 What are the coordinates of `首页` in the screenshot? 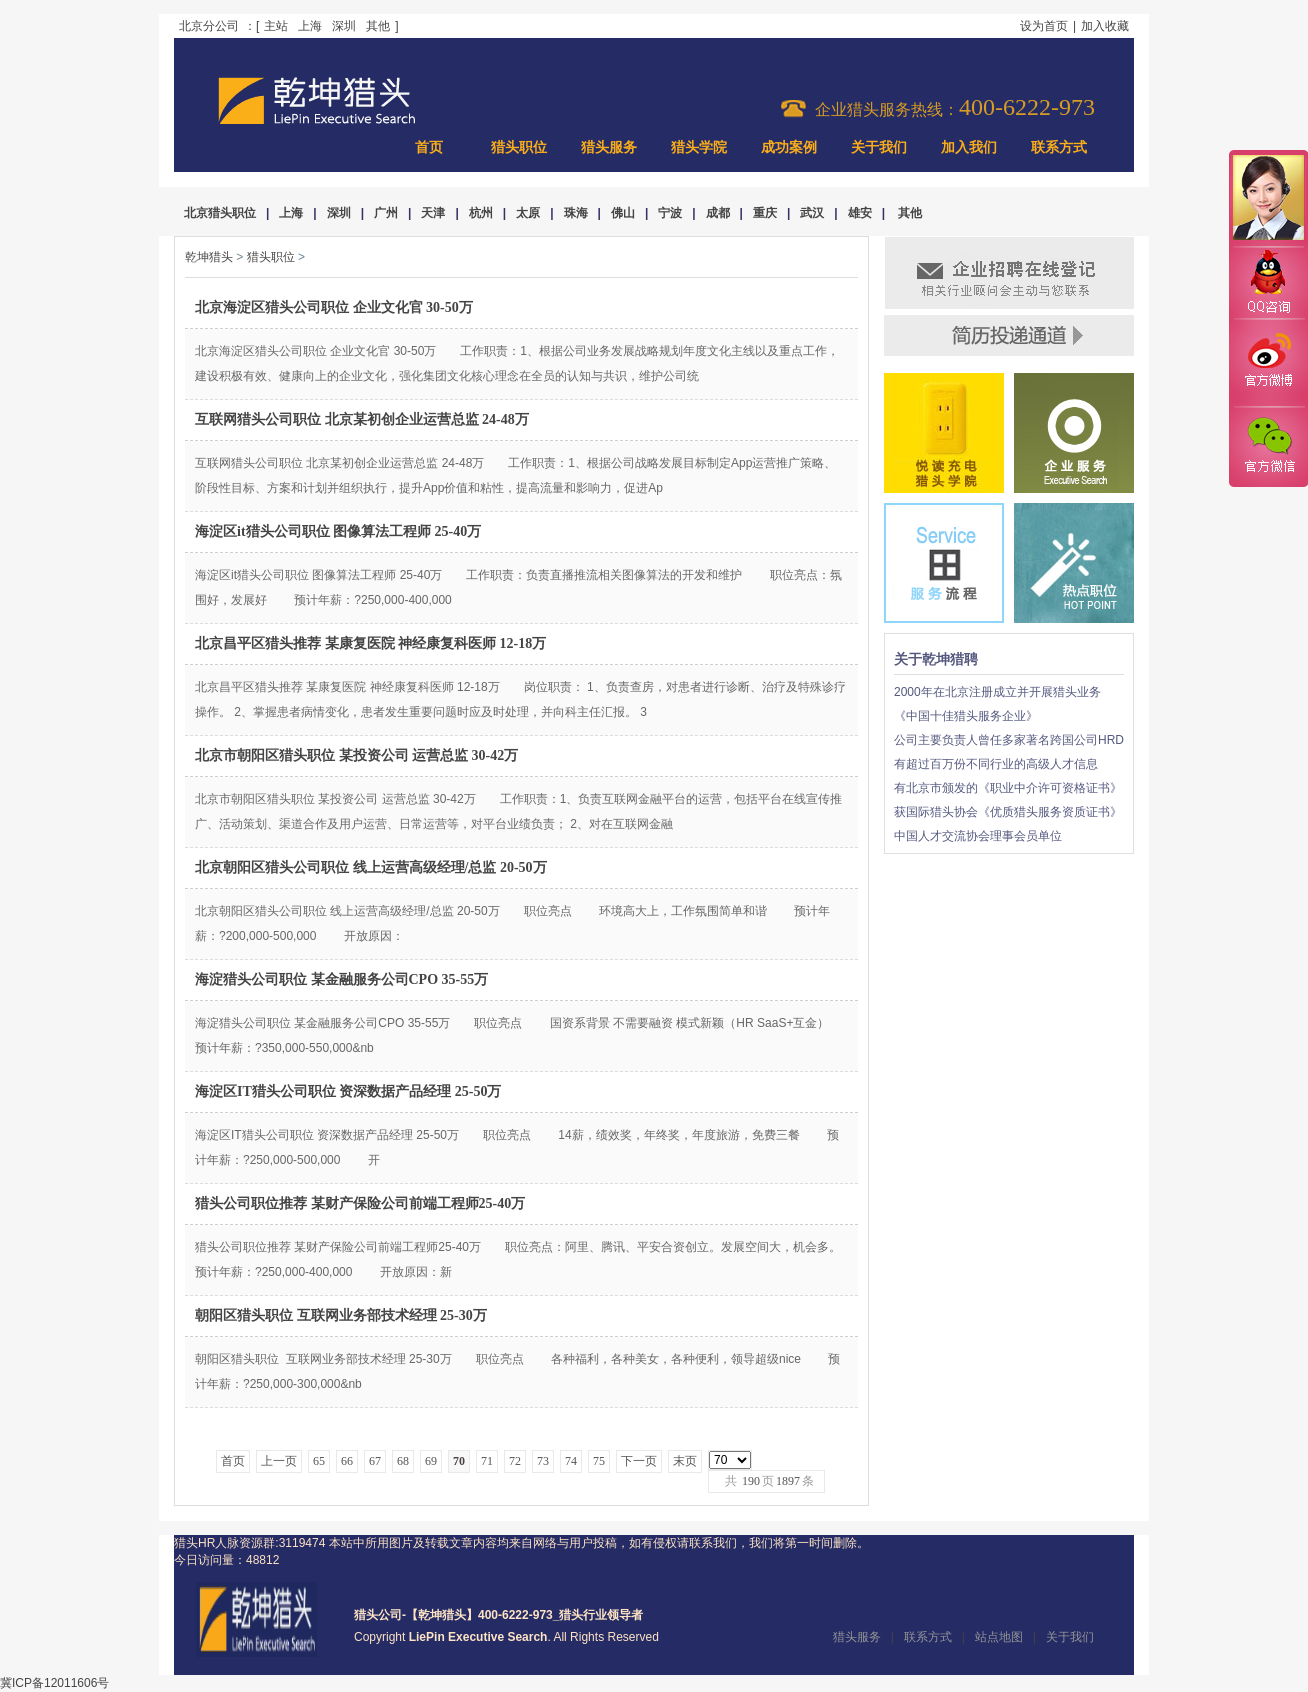 It's located at (429, 147).